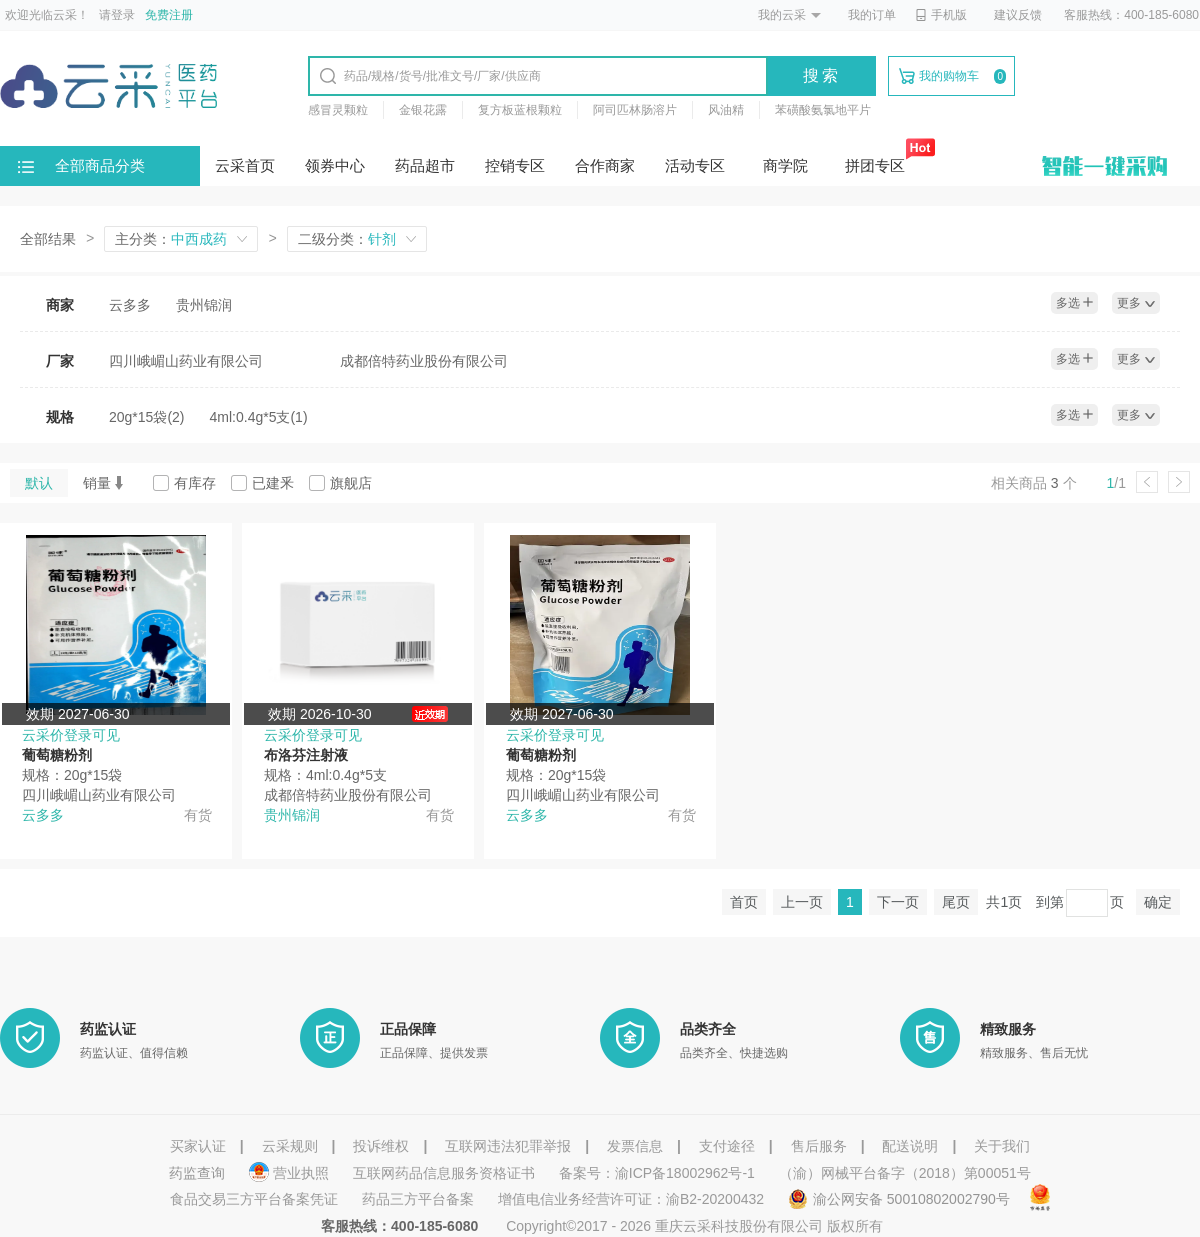 This screenshot has width=1200, height=1237. I want to click on 备案号：渝ICP备18002962号-1, so click(657, 1173).